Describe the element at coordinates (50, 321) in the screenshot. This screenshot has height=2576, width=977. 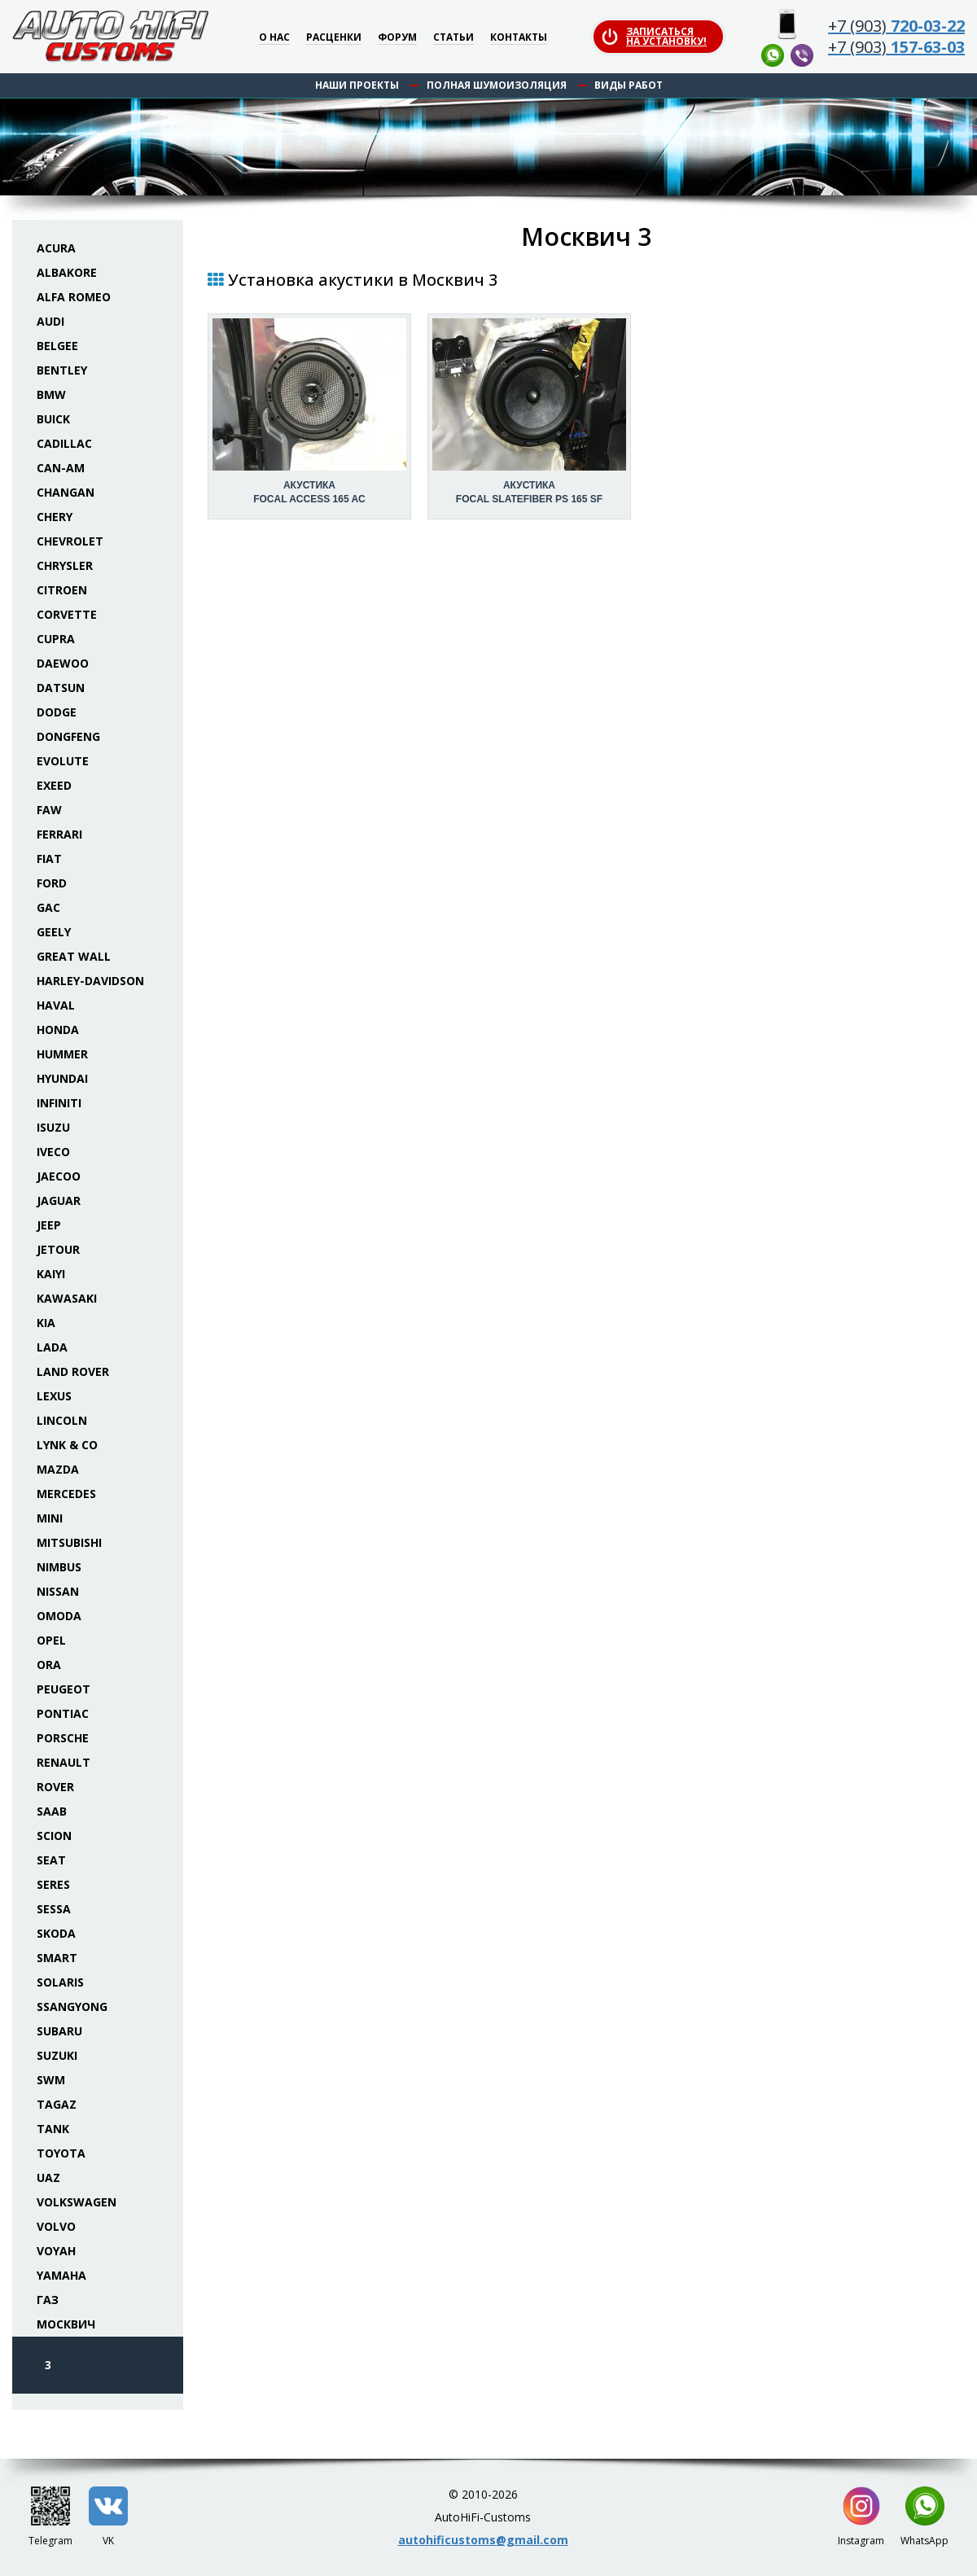
I see `Audi` at that location.